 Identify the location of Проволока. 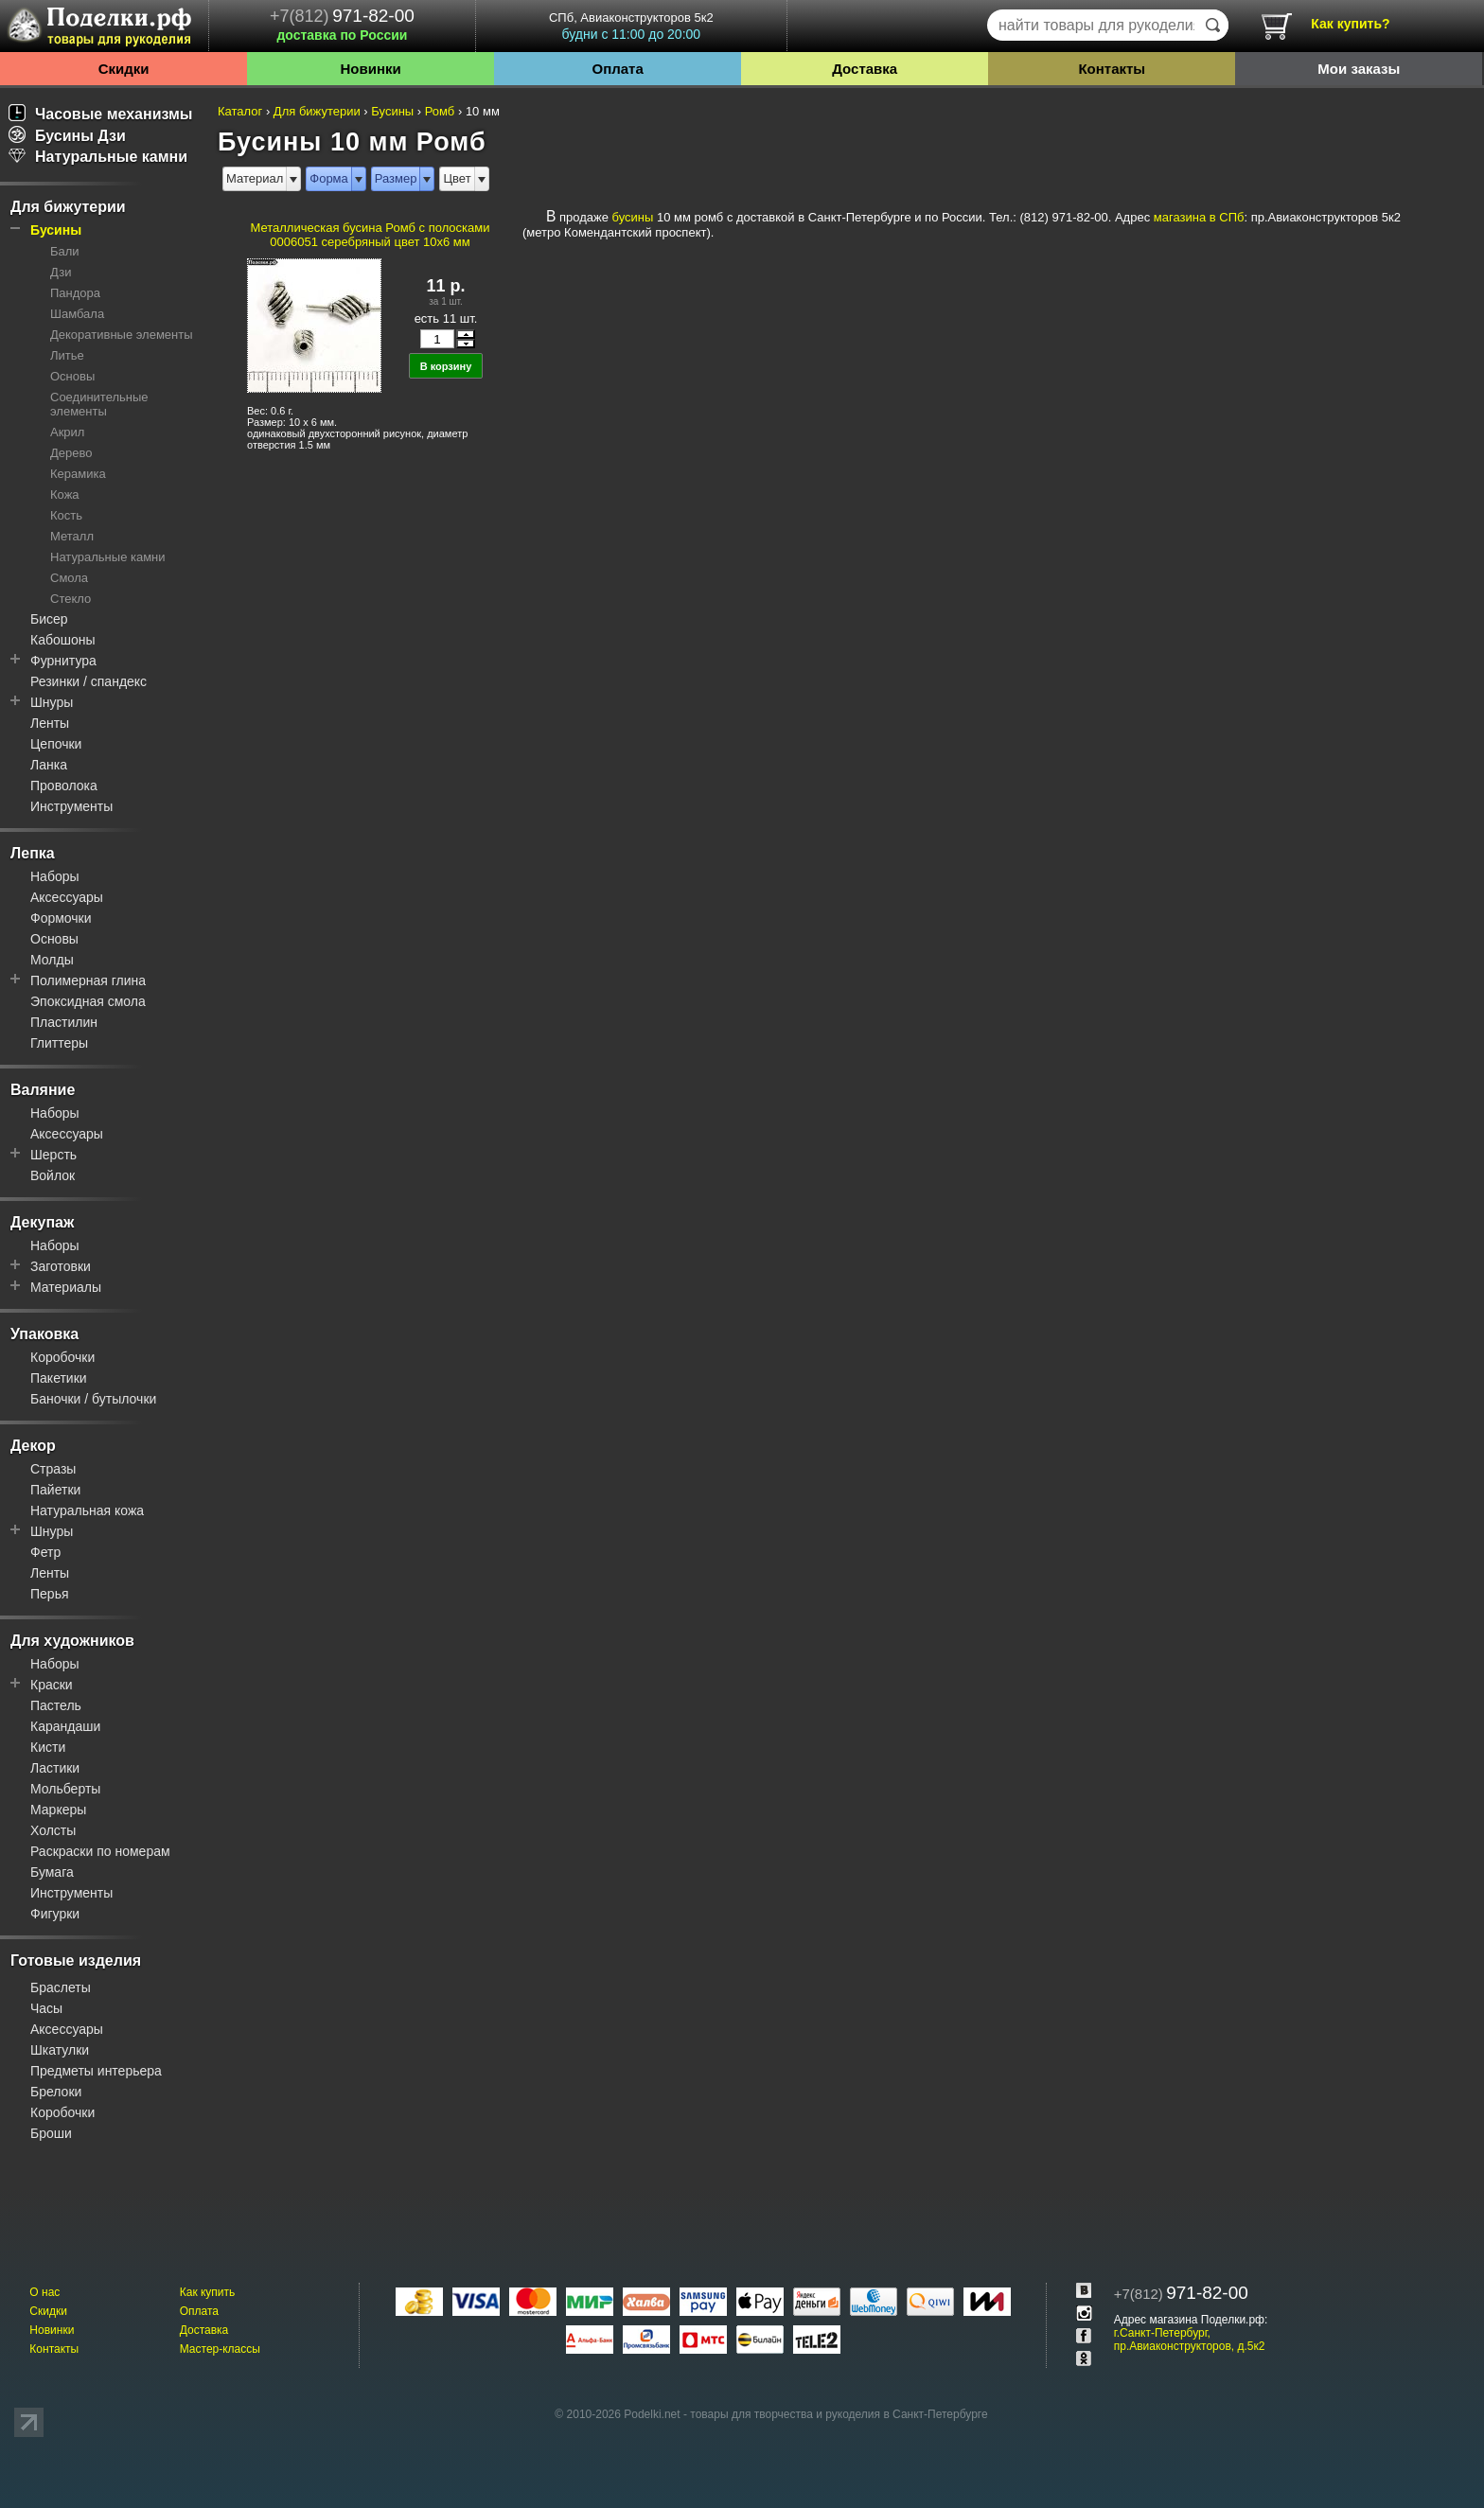
(63, 785).